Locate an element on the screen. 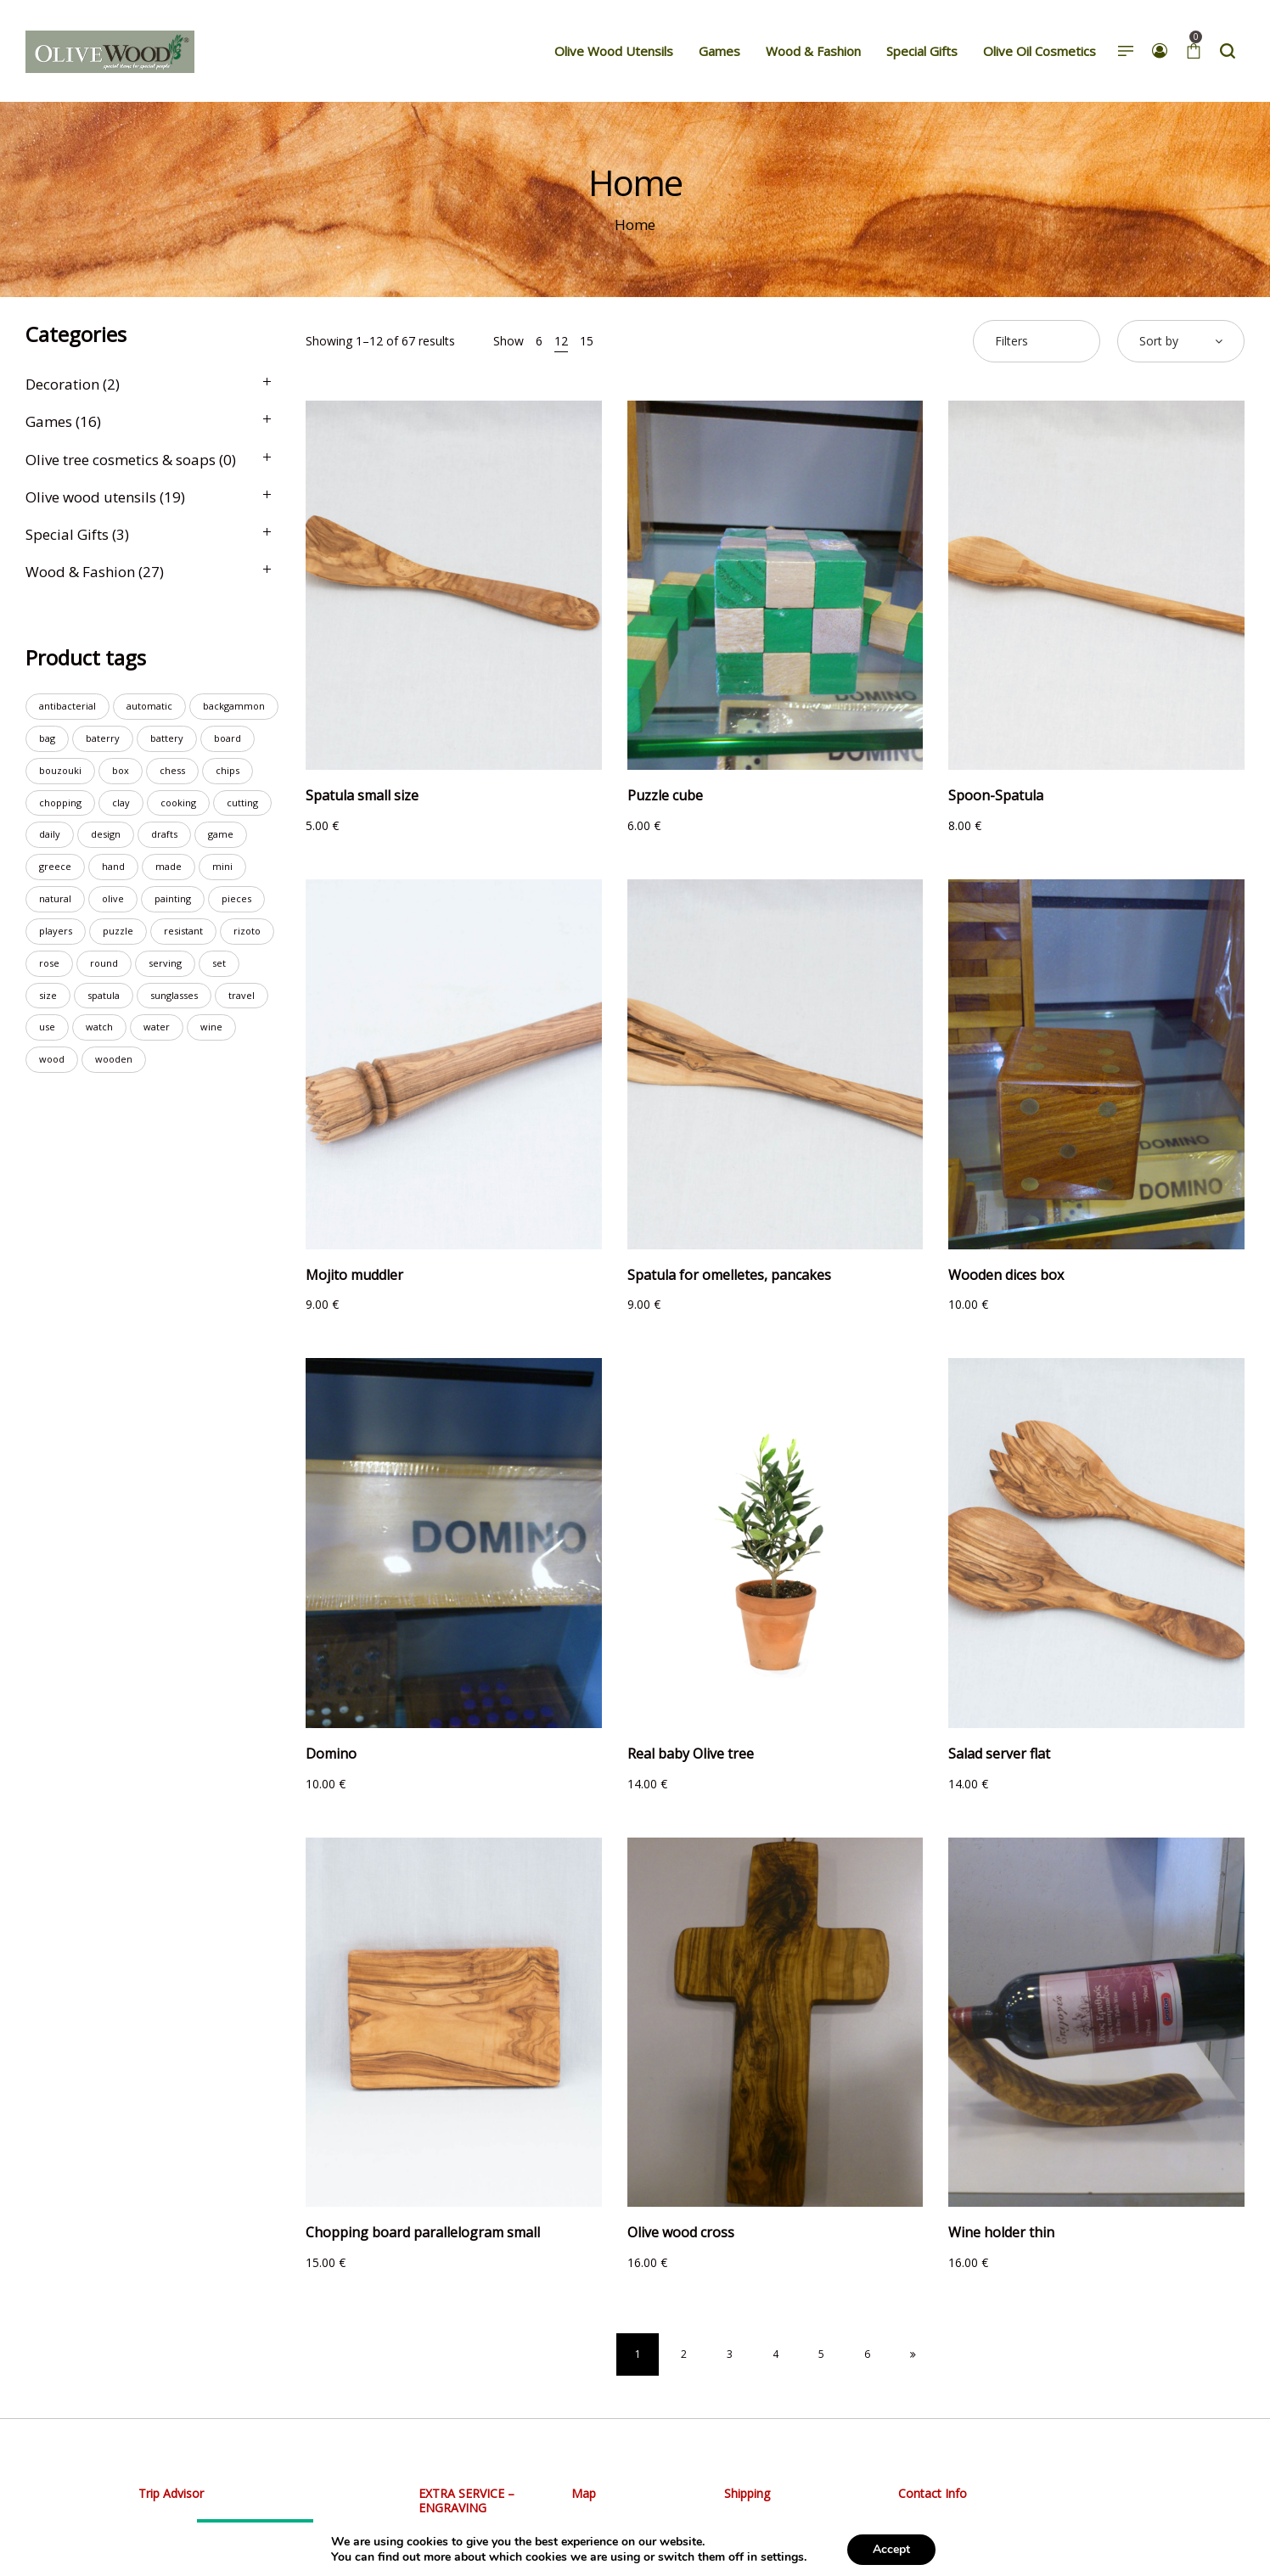 This screenshot has width=1270, height=2576. Wooden dices box is located at coordinates (1006, 1275).